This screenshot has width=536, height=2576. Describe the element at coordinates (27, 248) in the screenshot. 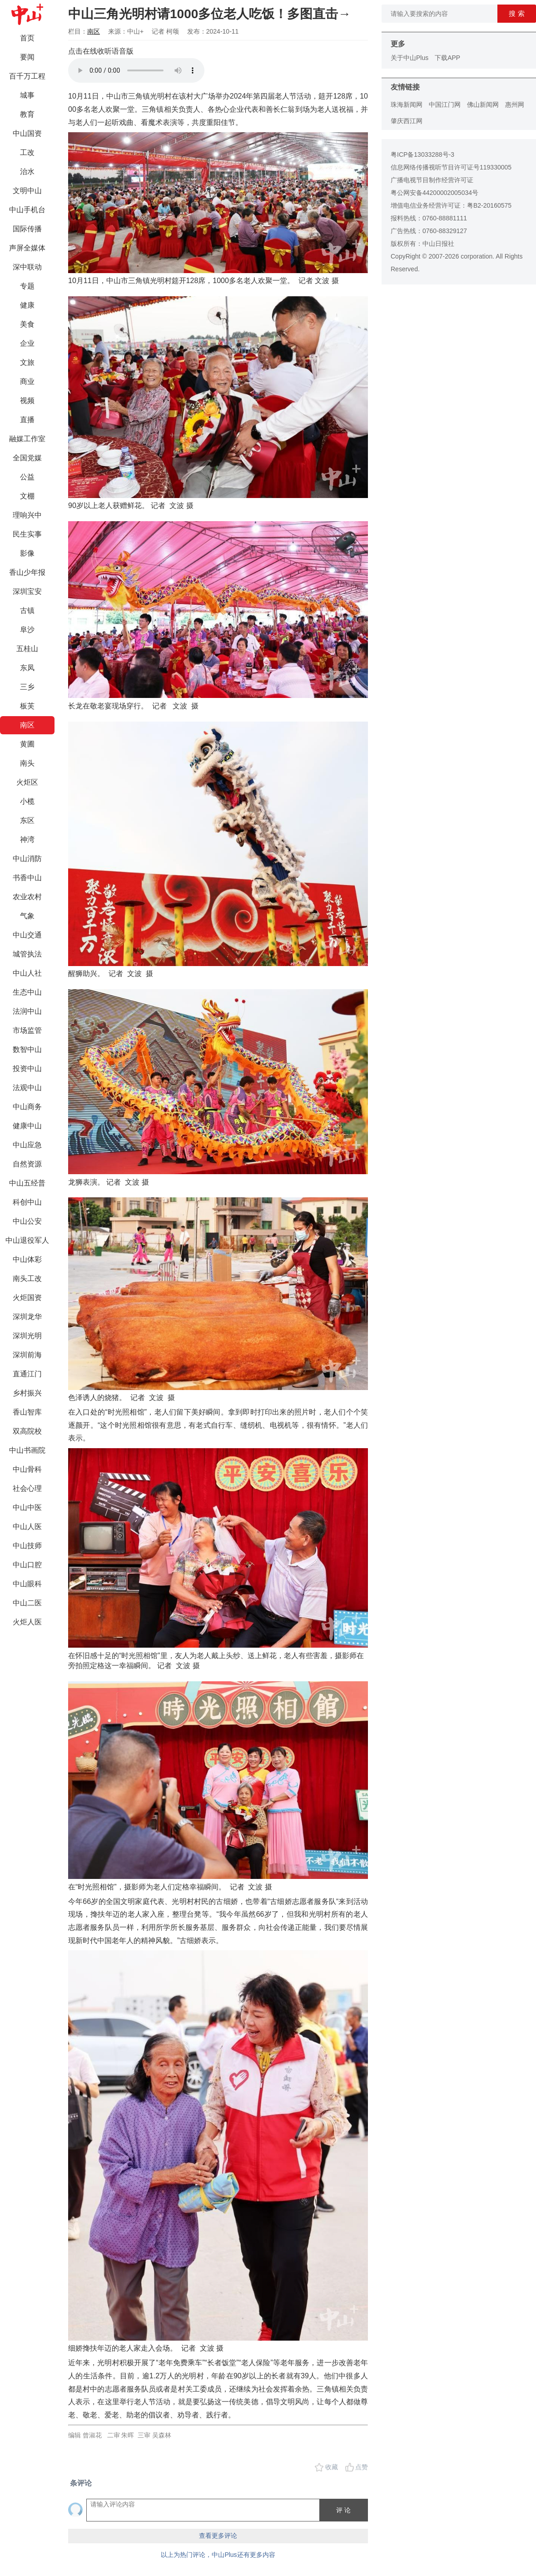

I see `声屏全媒体` at that location.